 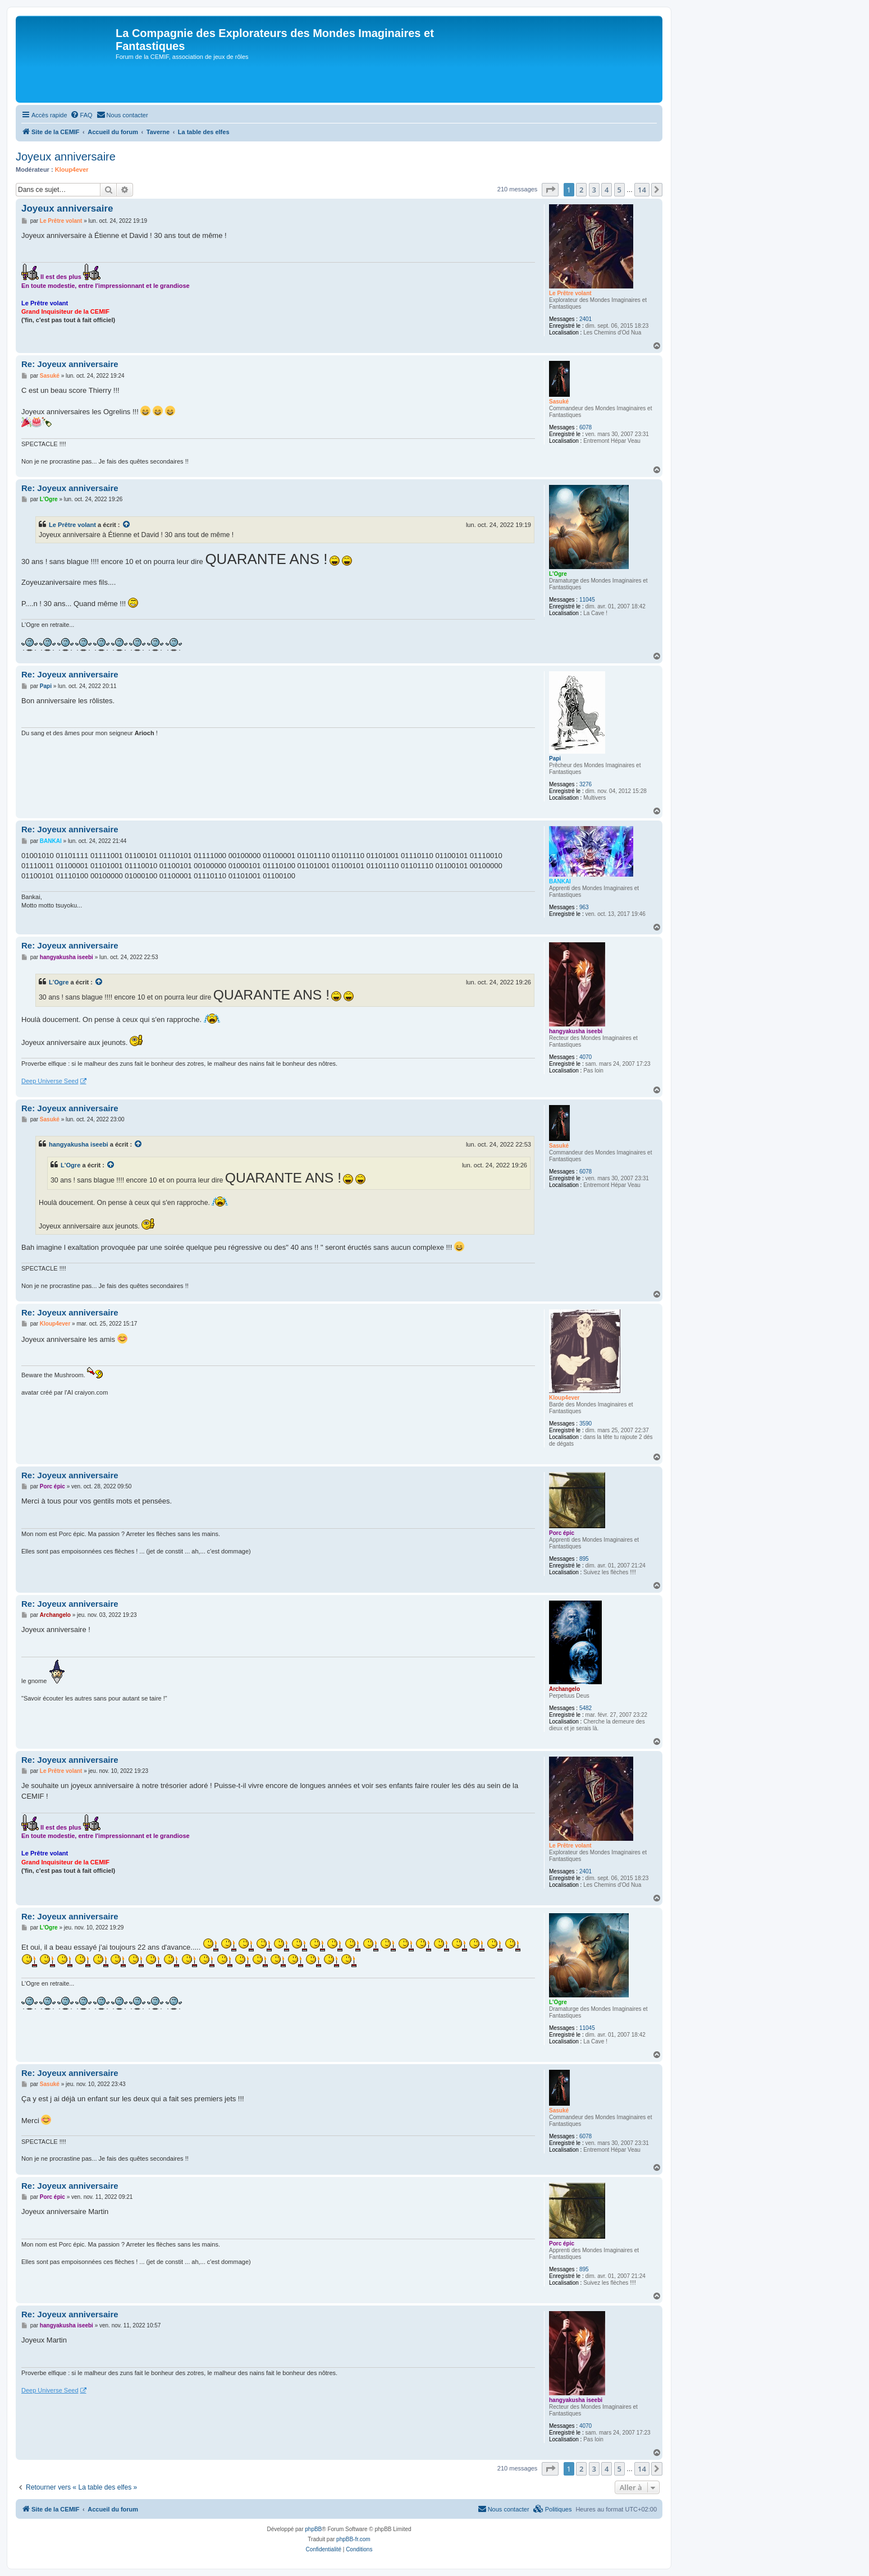 I want to click on 4070, so click(x=585, y=1057).